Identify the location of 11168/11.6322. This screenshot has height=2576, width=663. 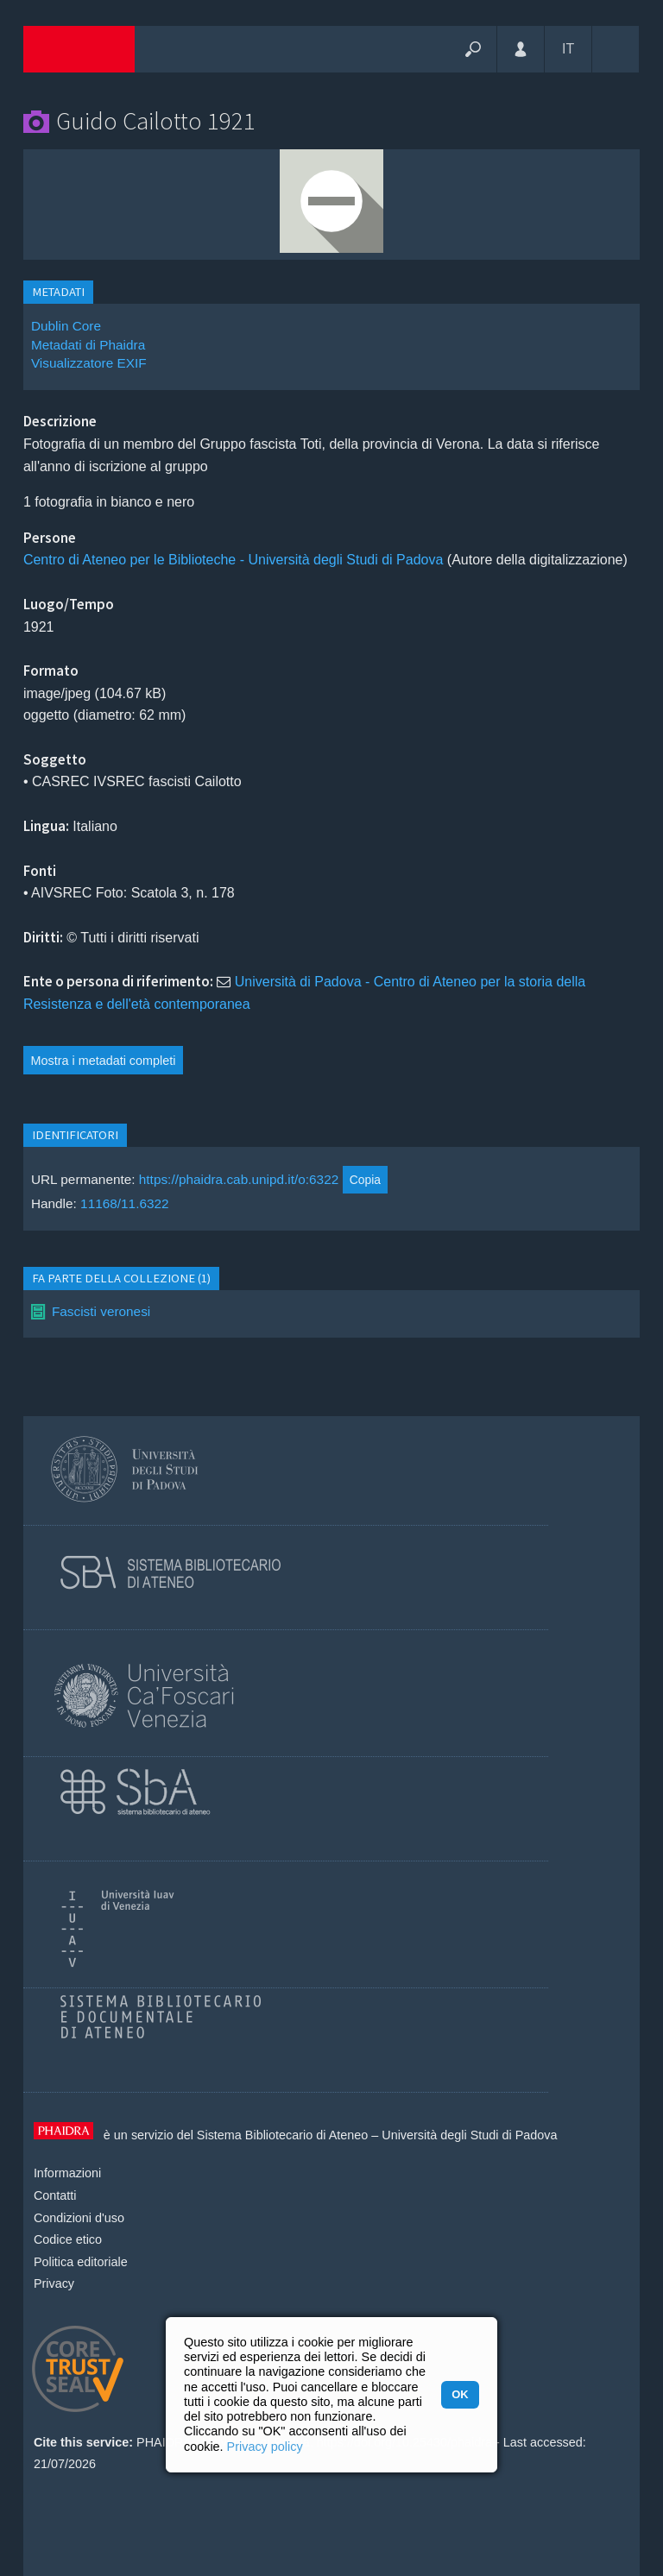
(124, 1203).